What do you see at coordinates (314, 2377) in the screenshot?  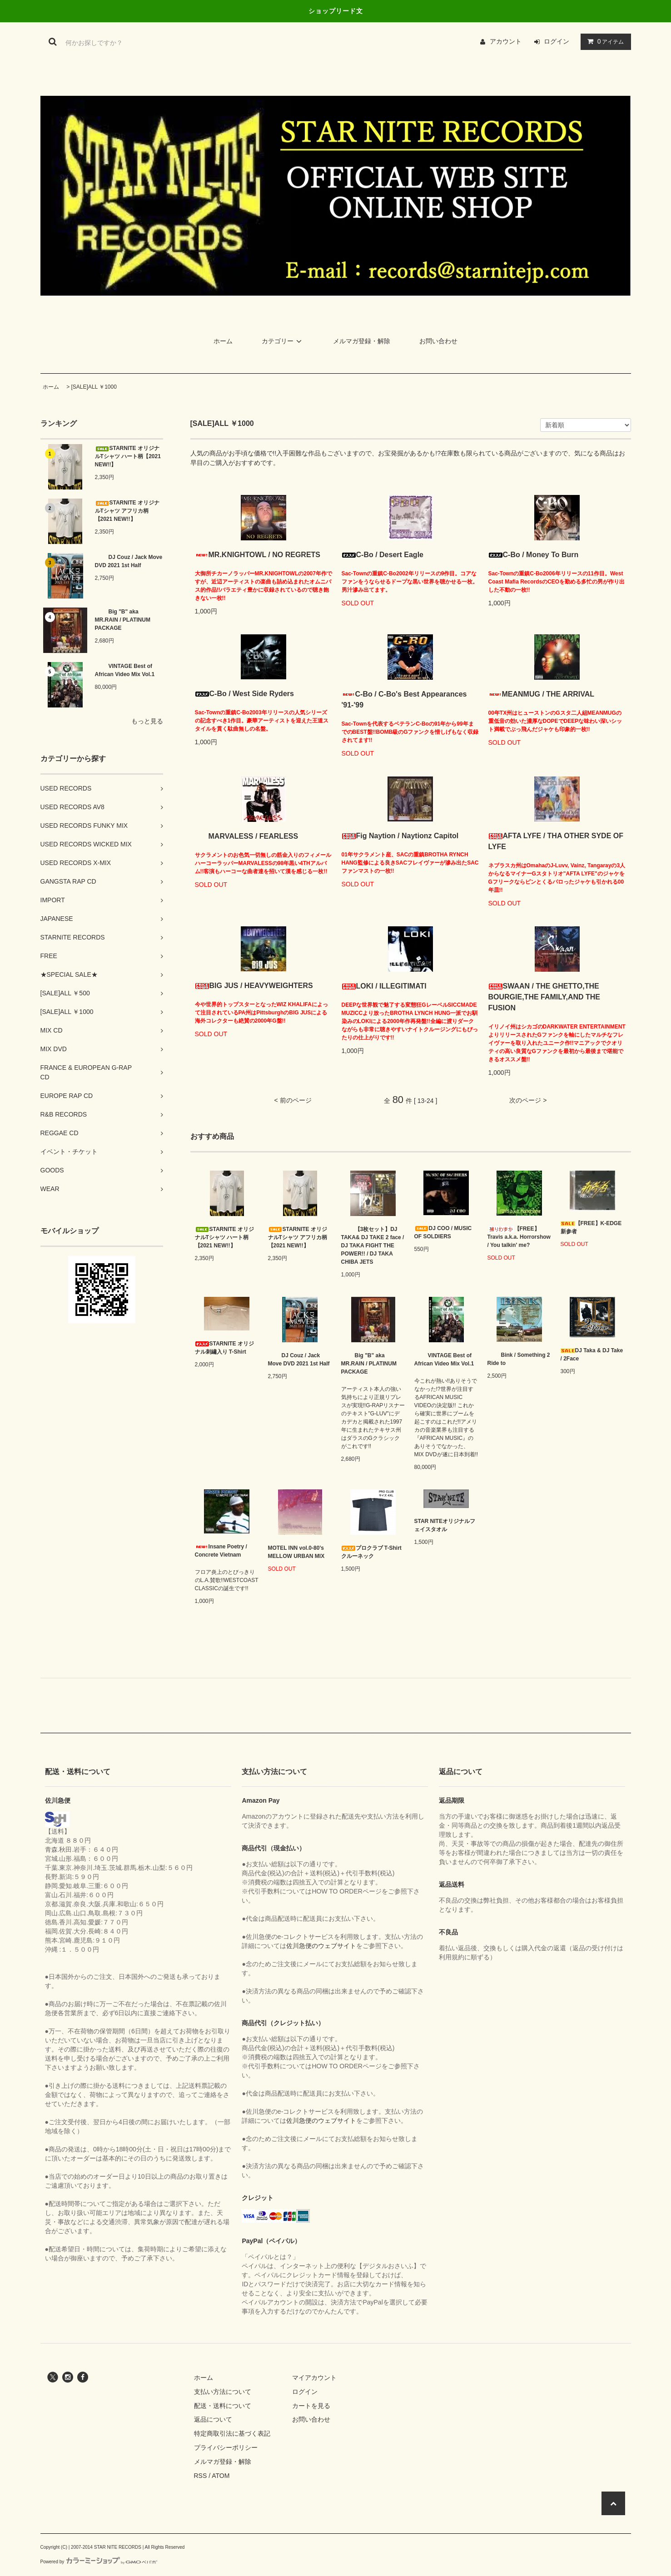 I see `マイアカウント` at bounding box center [314, 2377].